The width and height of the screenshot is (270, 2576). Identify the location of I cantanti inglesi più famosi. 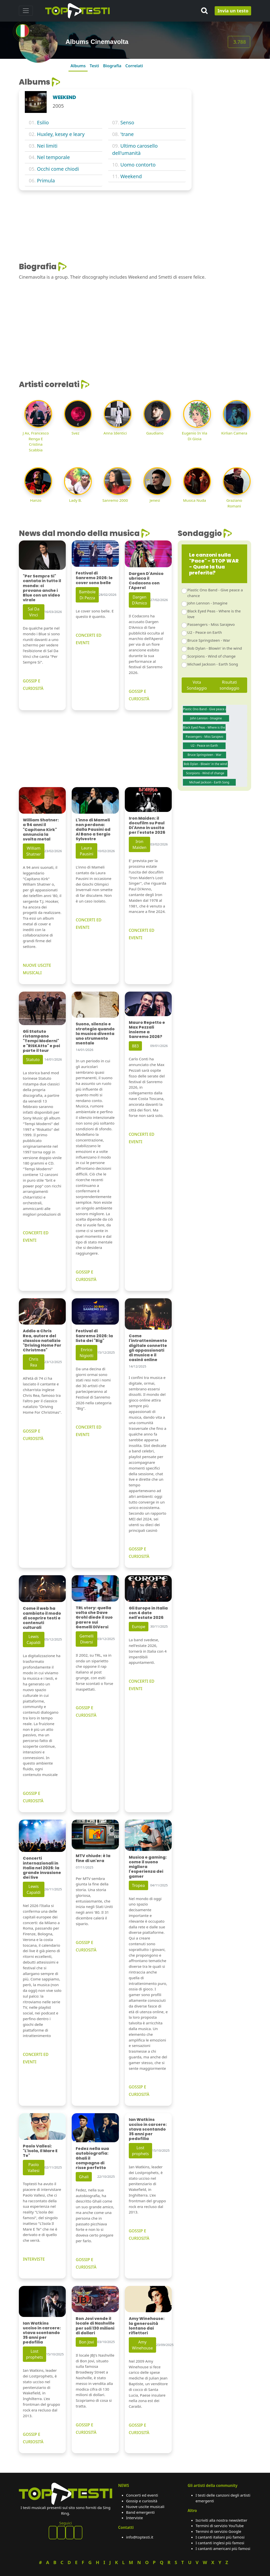
(220, 2542).